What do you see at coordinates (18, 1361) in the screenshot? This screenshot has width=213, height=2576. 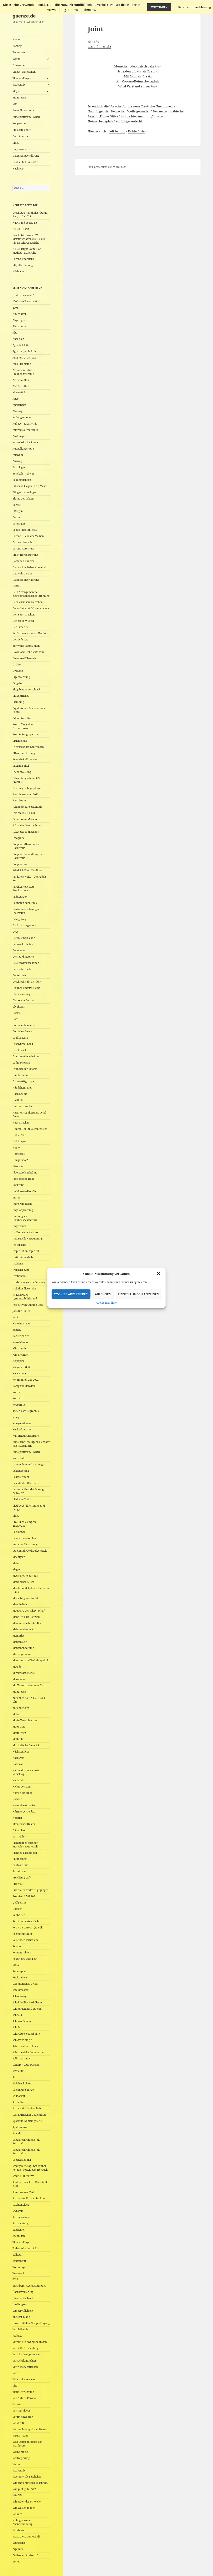 I see `Klopapier` at bounding box center [18, 1361].